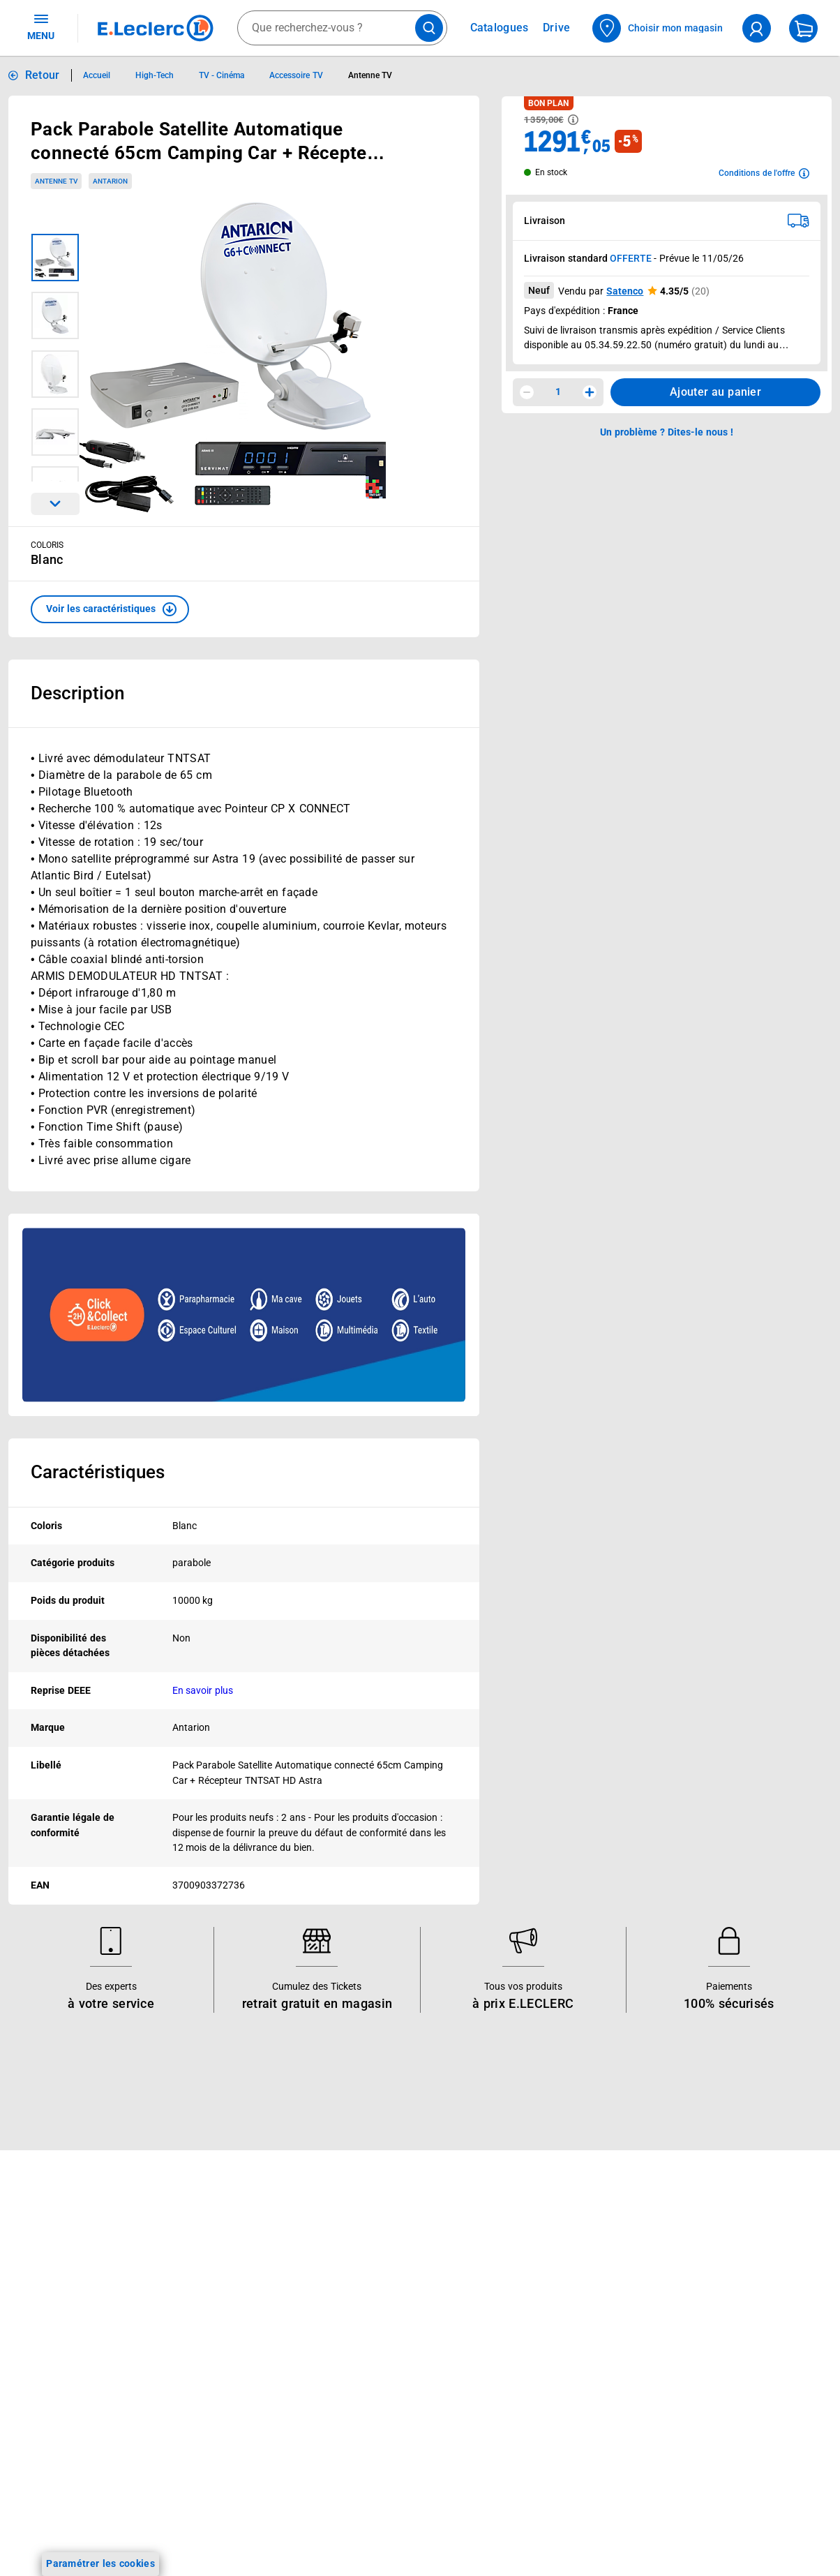 This screenshot has height=2576, width=840. What do you see at coordinates (154, 75) in the screenshot?
I see `High-Tech [Informations détaillées sur High-Tech]` at bounding box center [154, 75].